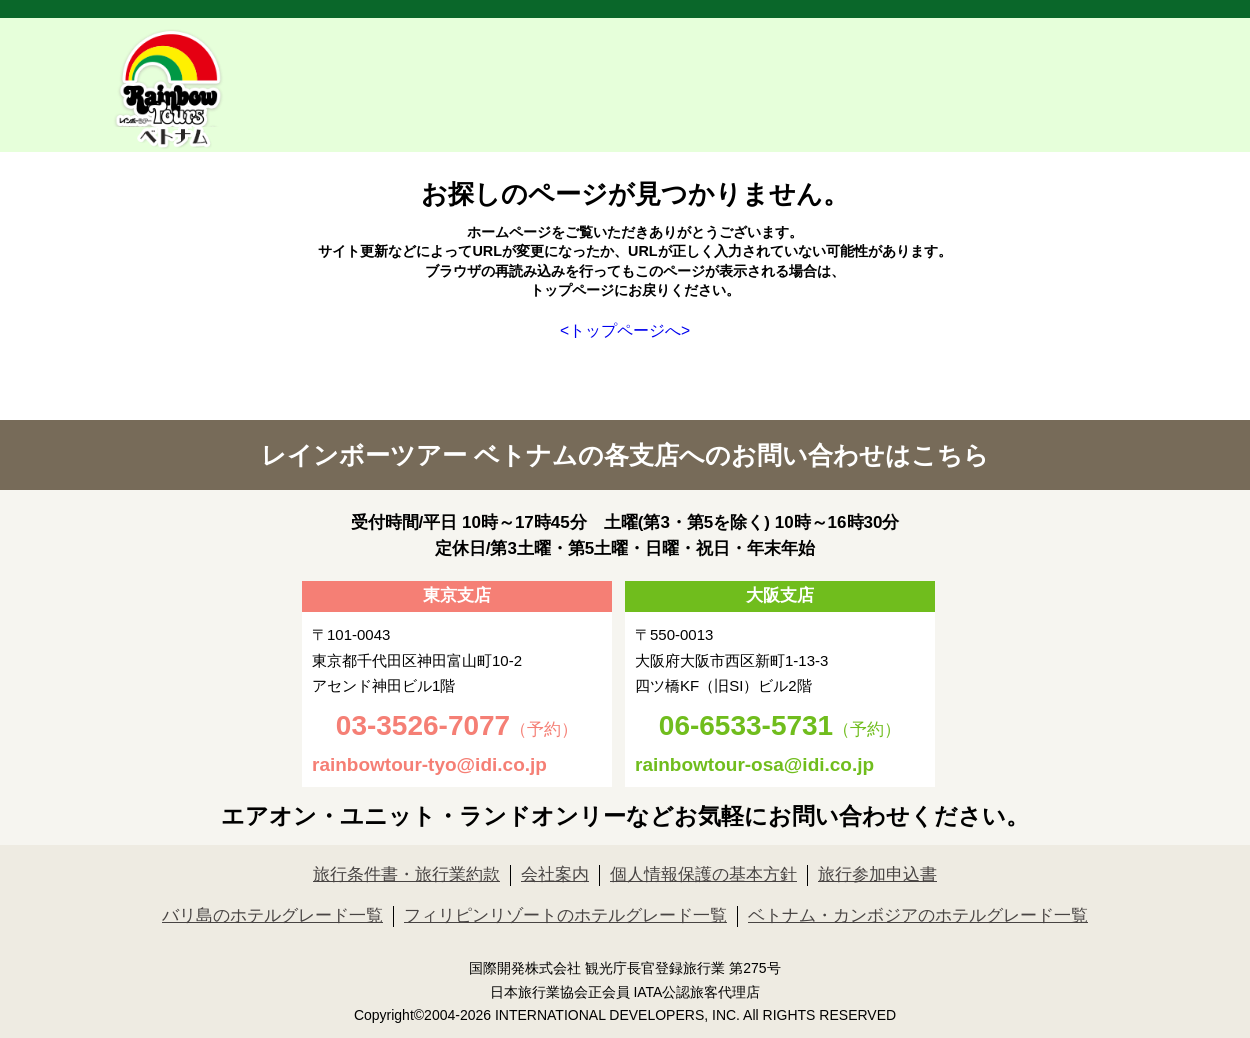  I want to click on フィリピンリゾートのホテルグレード一覧, so click(565, 915).